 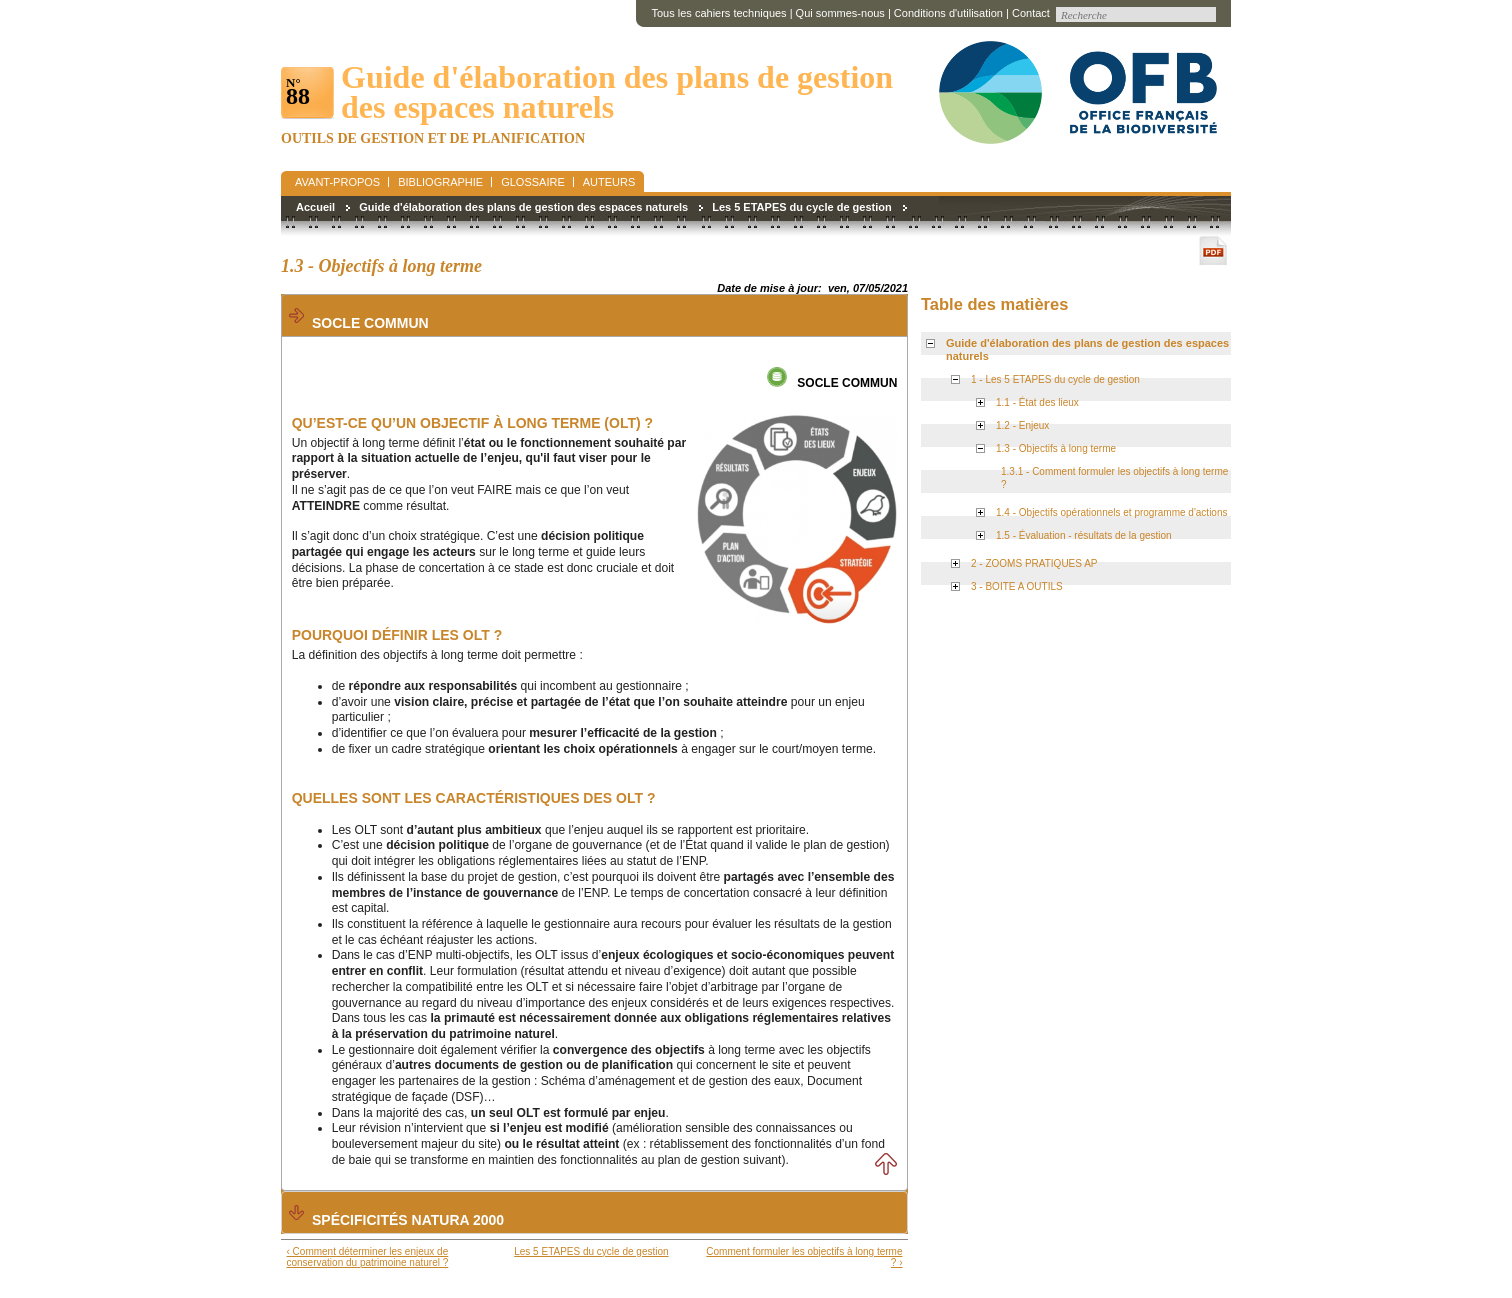 I want to click on Avant-propos, so click(x=337, y=182).